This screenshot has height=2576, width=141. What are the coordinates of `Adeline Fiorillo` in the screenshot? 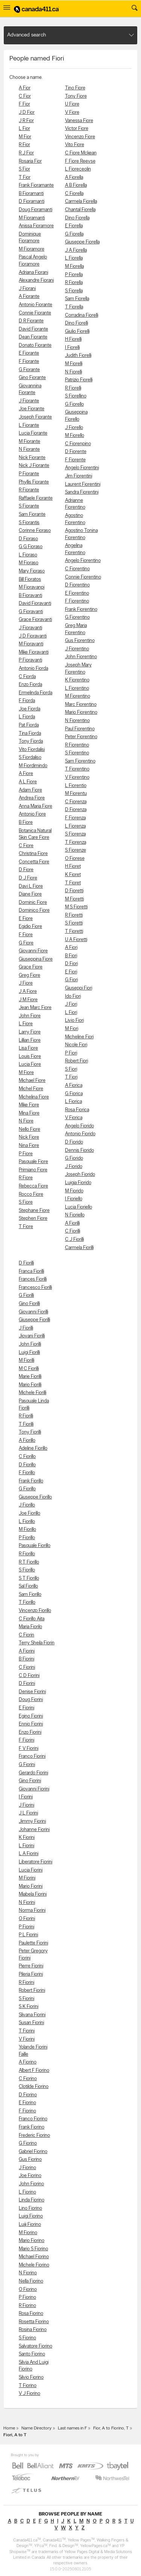 It's located at (33, 1448).